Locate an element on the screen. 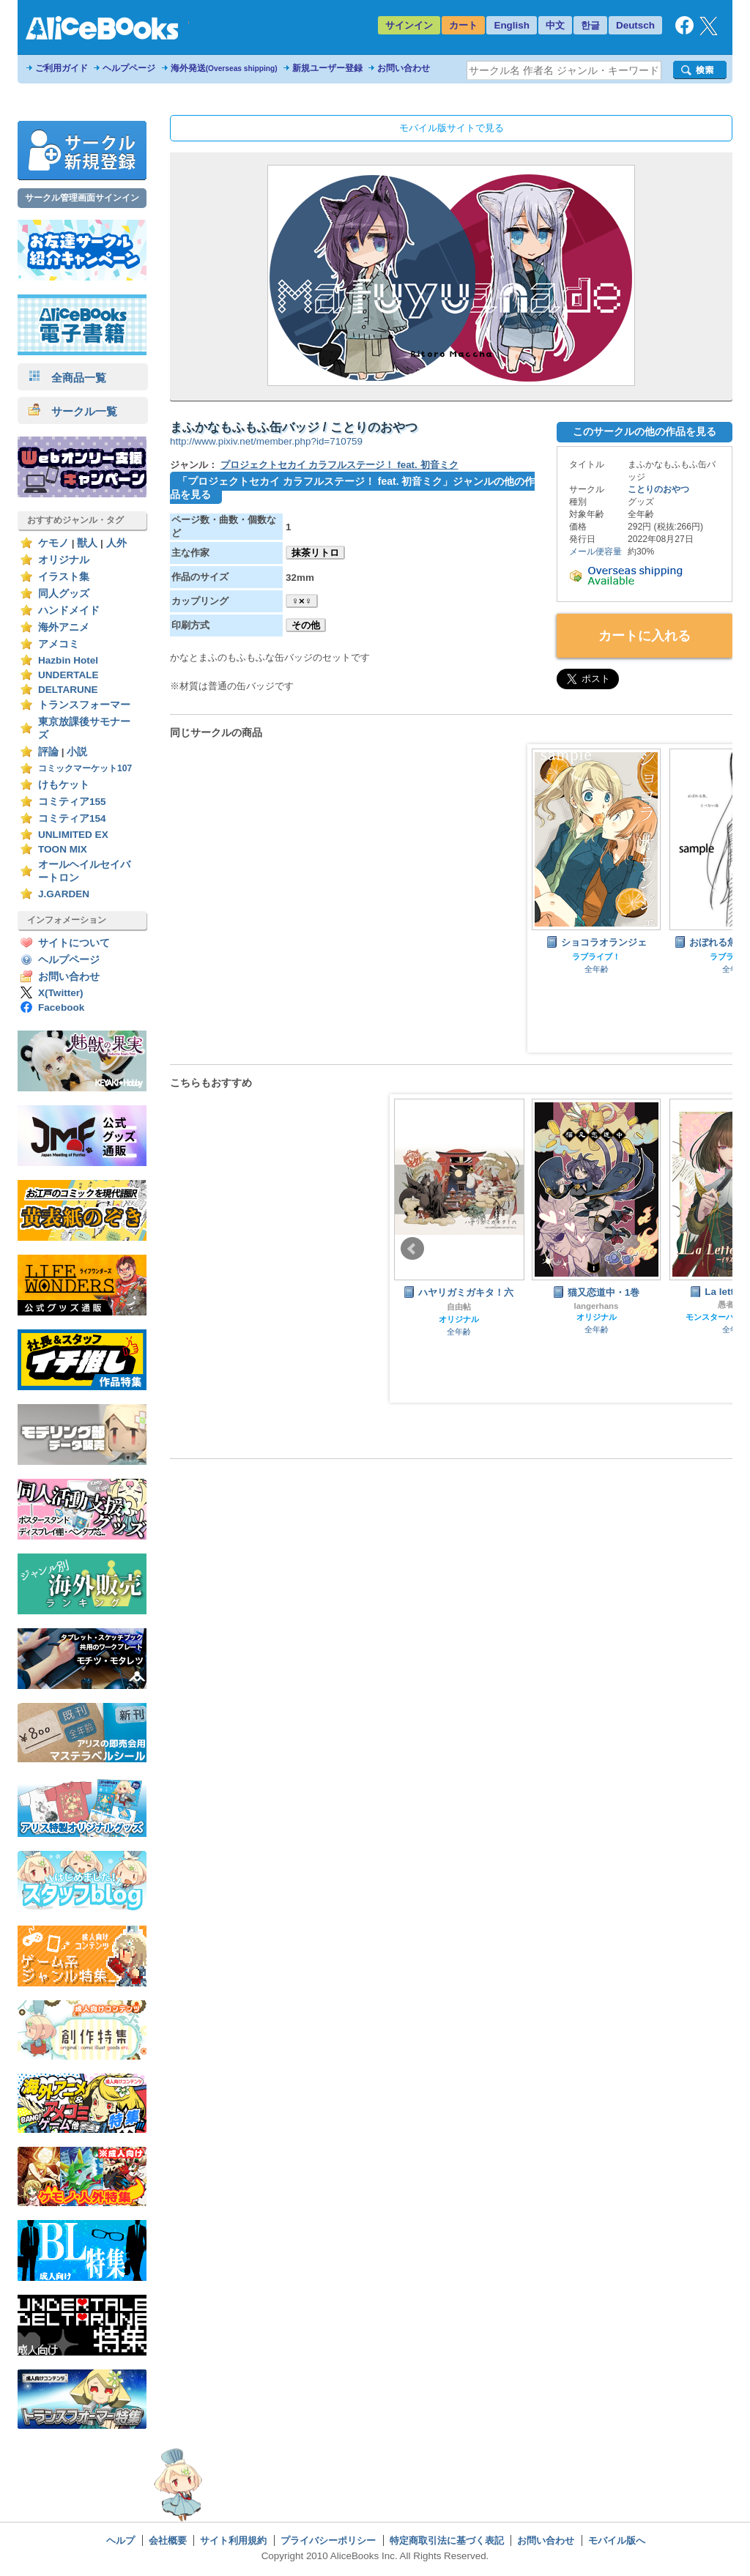 The width and height of the screenshot is (750, 2576). Hazbin Hotel is located at coordinates (68, 660).